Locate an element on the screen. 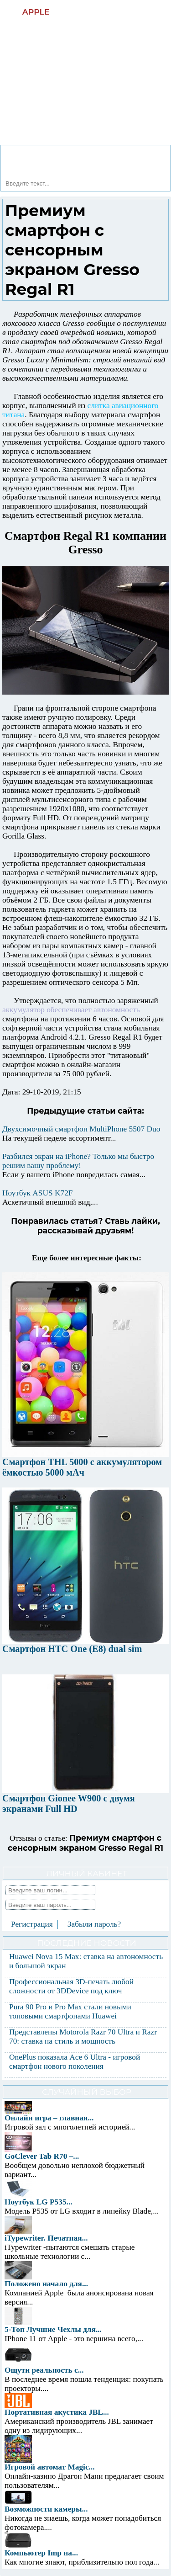  iTypewriter. Печатная... is located at coordinates (46, 2238).